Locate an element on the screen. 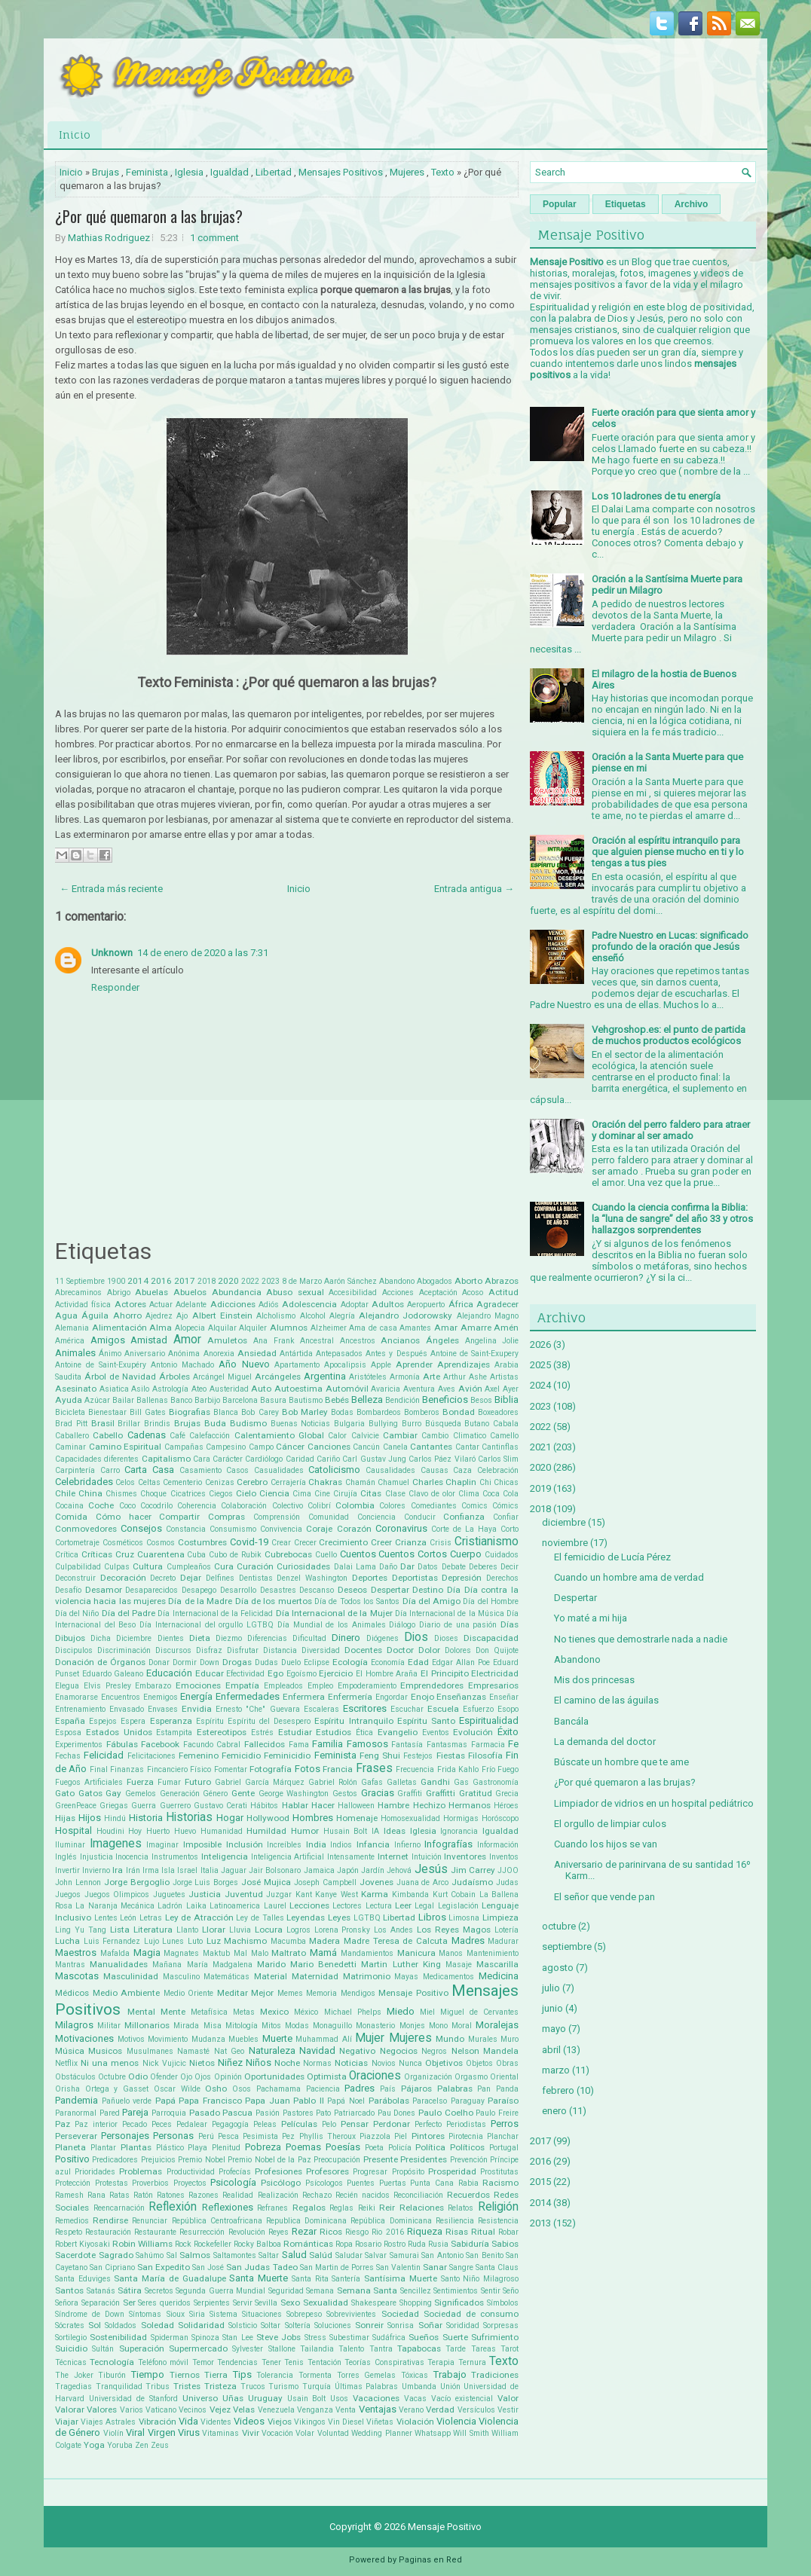 The image size is (811, 2576). Año Nuevo is located at coordinates (244, 1364).